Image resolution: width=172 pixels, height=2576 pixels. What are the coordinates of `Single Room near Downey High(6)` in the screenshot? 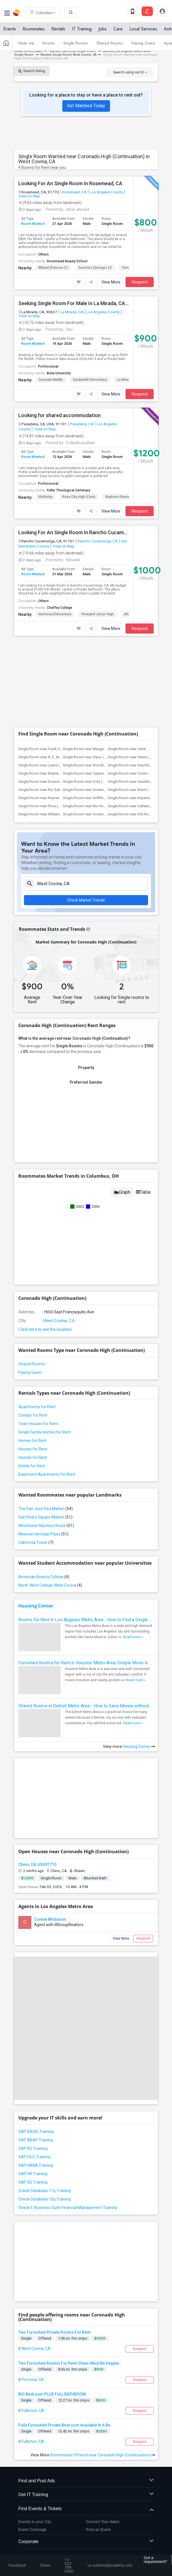 It's located at (46, 781).